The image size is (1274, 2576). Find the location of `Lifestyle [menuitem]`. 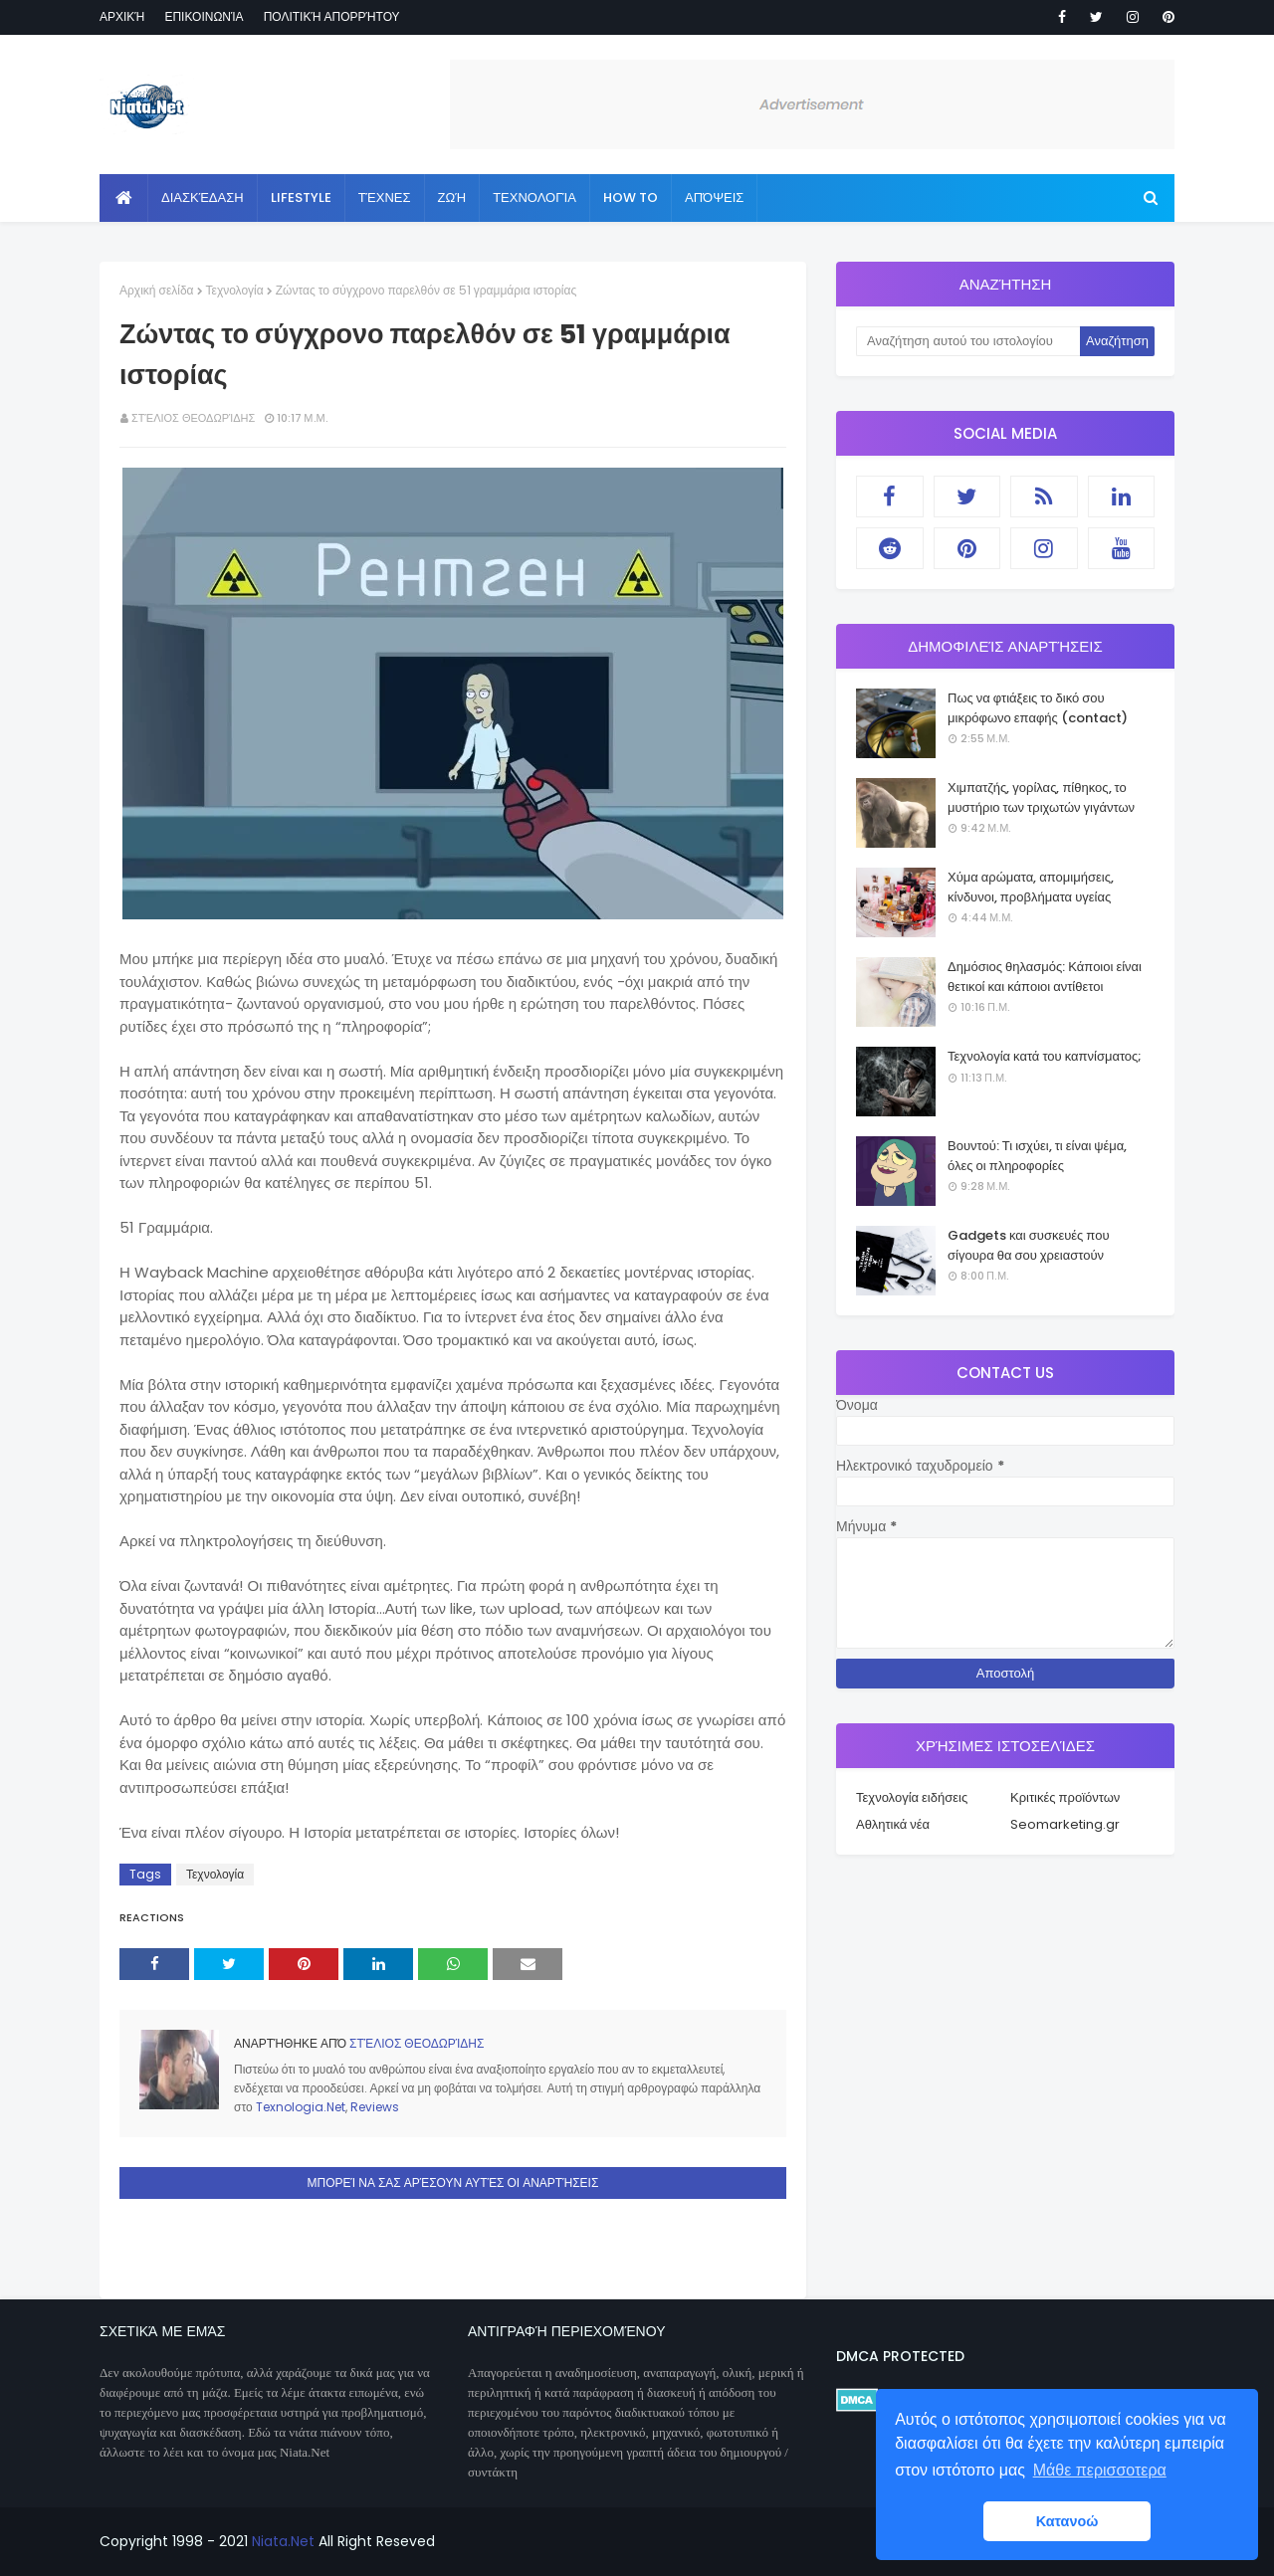

Lifestyle [menuitem] is located at coordinates (301, 197).